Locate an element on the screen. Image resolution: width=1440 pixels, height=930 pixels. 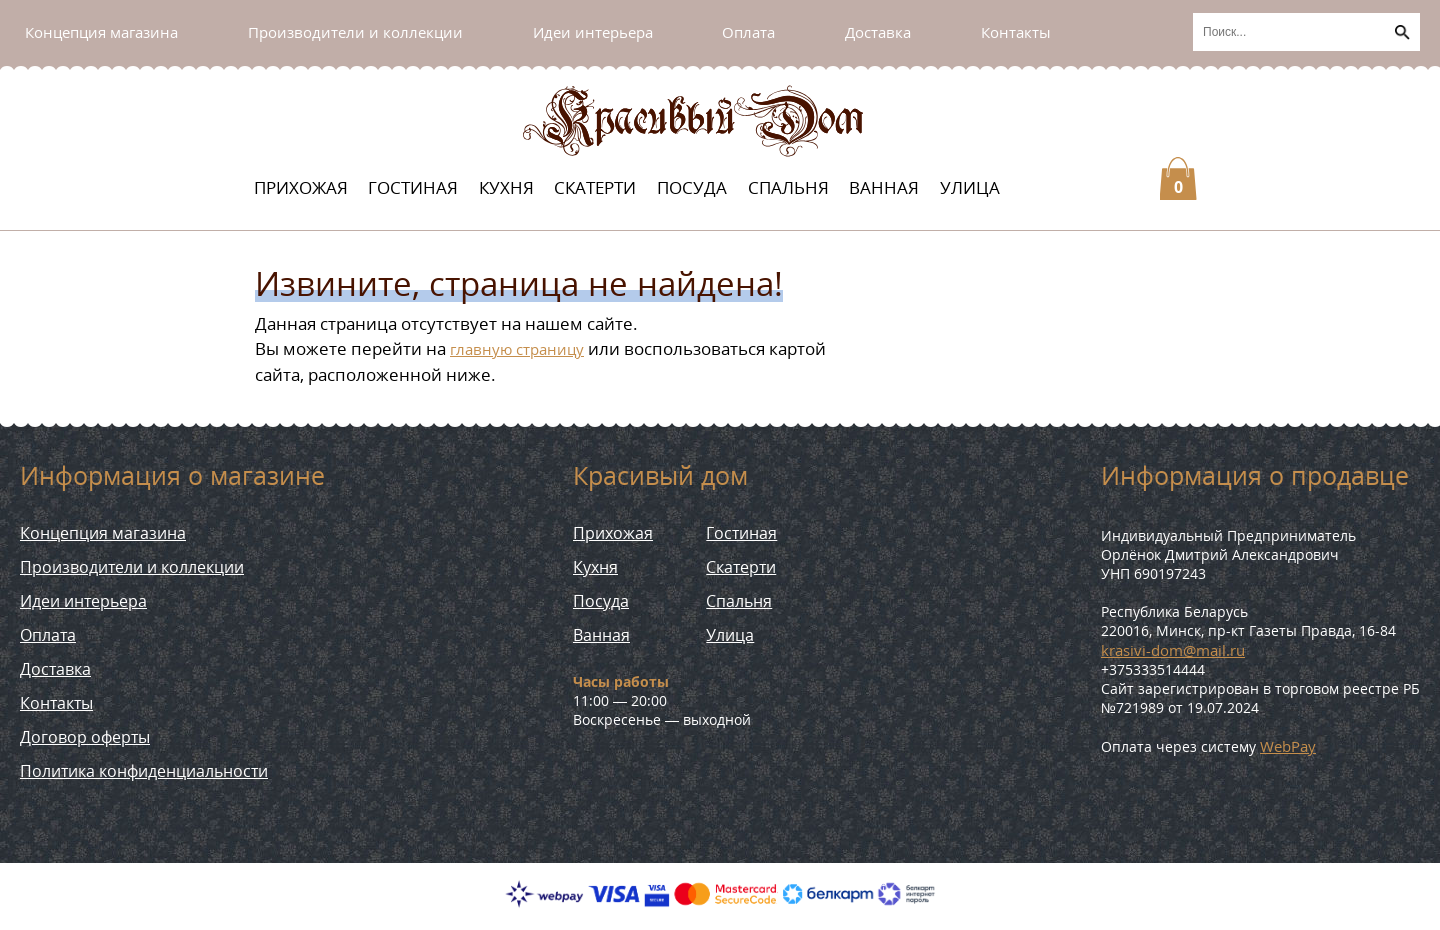
главную страницу is located at coordinates (517, 349).